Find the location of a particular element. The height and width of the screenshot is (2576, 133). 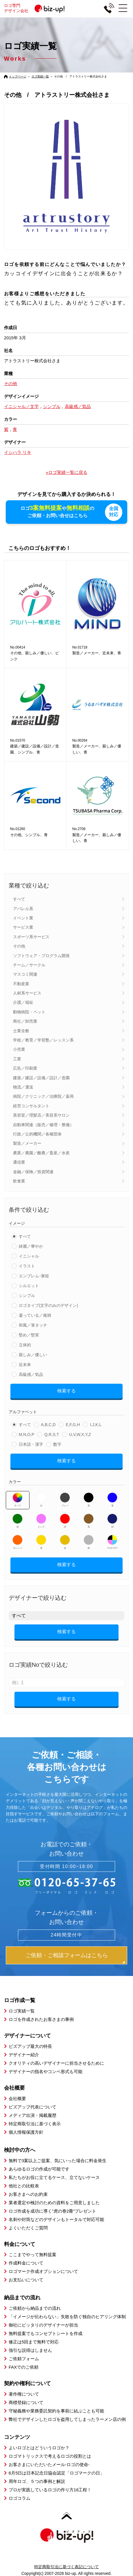

シンプル is located at coordinates (27, 1295).